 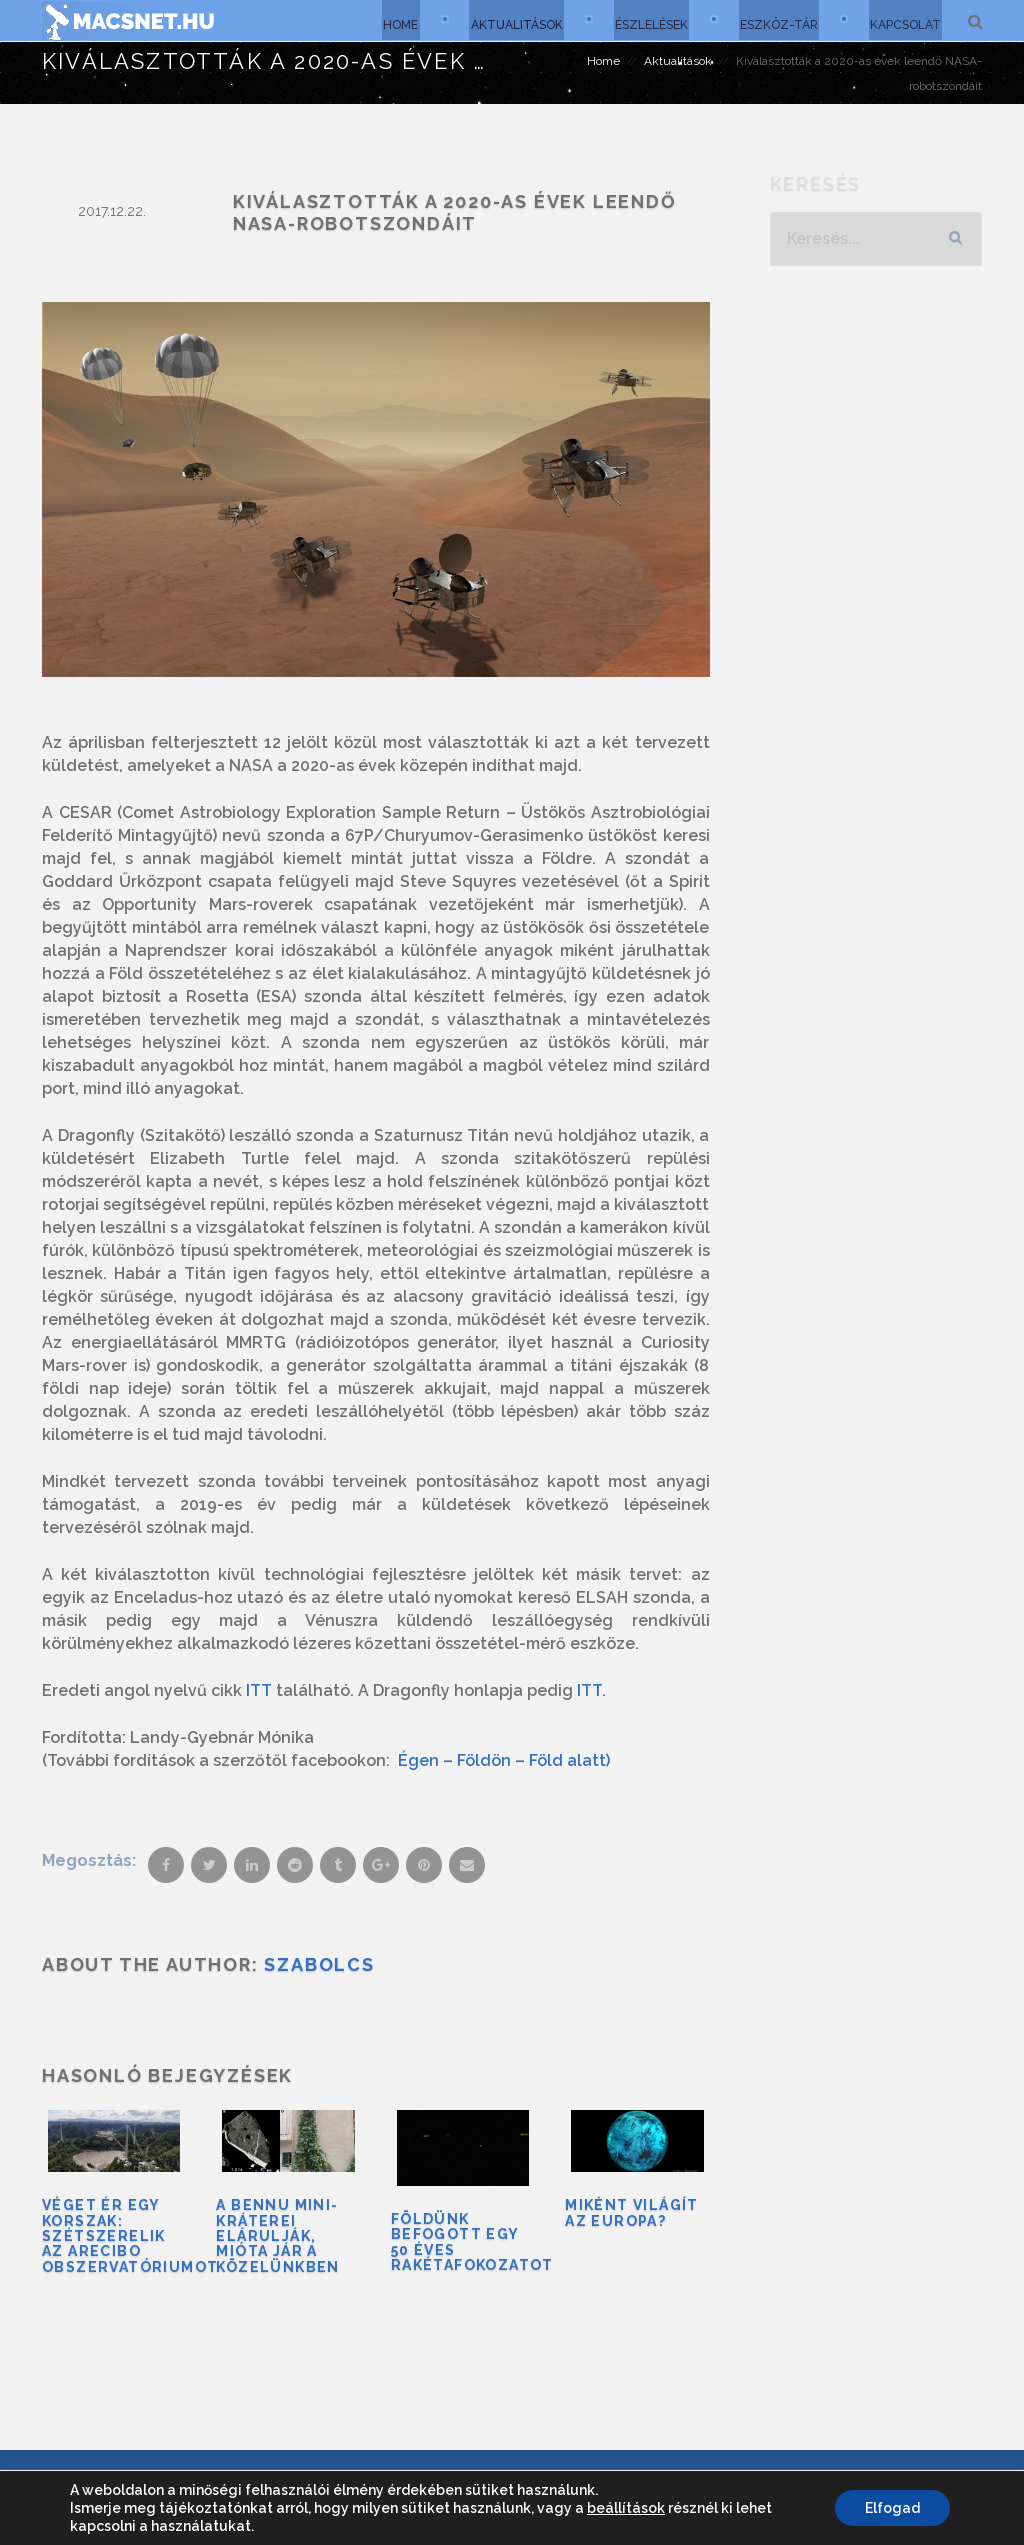 What do you see at coordinates (776, 20) in the screenshot?
I see `Eszköz-tár` at bounding box center [776, 20].